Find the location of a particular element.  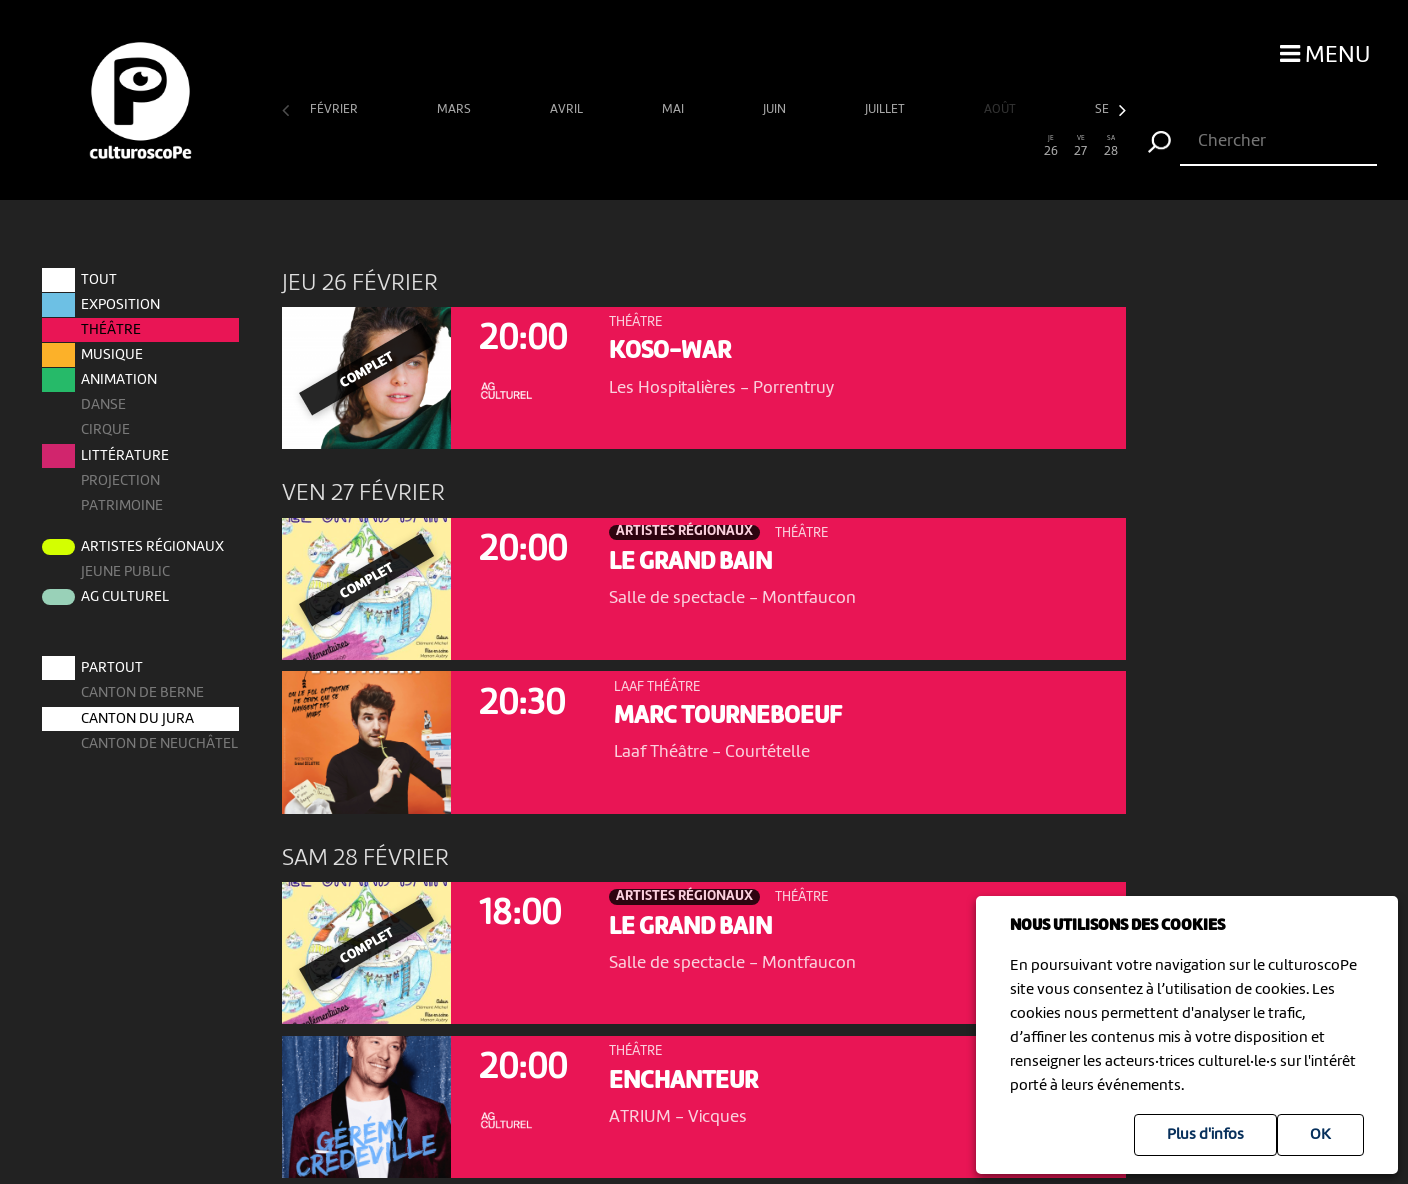

19 is located at coordinates (839, 146).